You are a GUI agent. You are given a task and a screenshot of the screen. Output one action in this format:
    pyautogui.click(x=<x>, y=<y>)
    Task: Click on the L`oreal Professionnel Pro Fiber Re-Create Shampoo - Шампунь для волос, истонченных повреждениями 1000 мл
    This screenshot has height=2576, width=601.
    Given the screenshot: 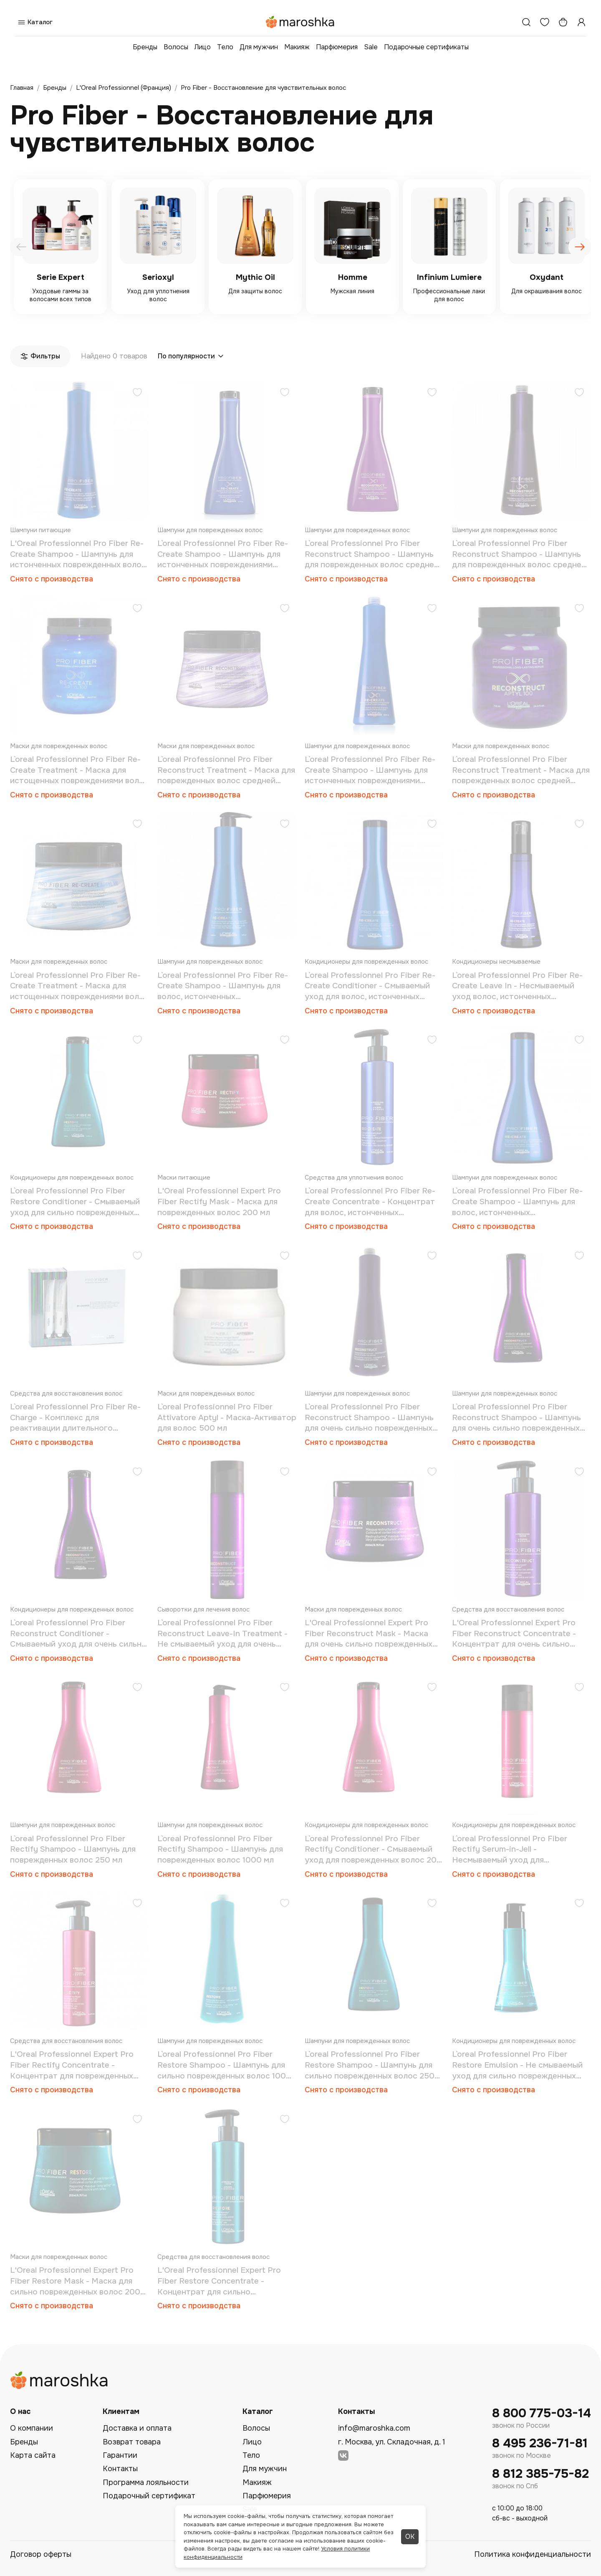 What is the action you would take?
    pyautogui.click(x=222, y=986)
    